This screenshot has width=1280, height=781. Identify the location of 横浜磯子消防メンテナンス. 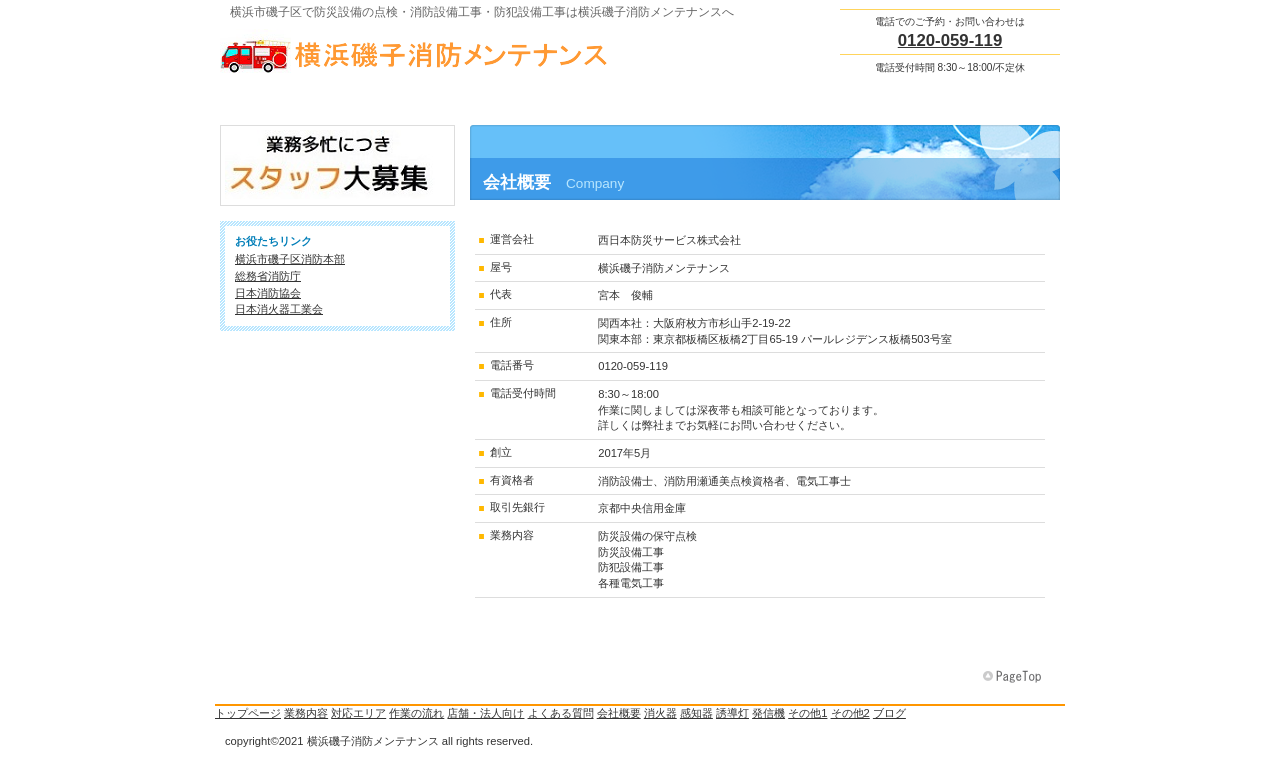
(420, 51).